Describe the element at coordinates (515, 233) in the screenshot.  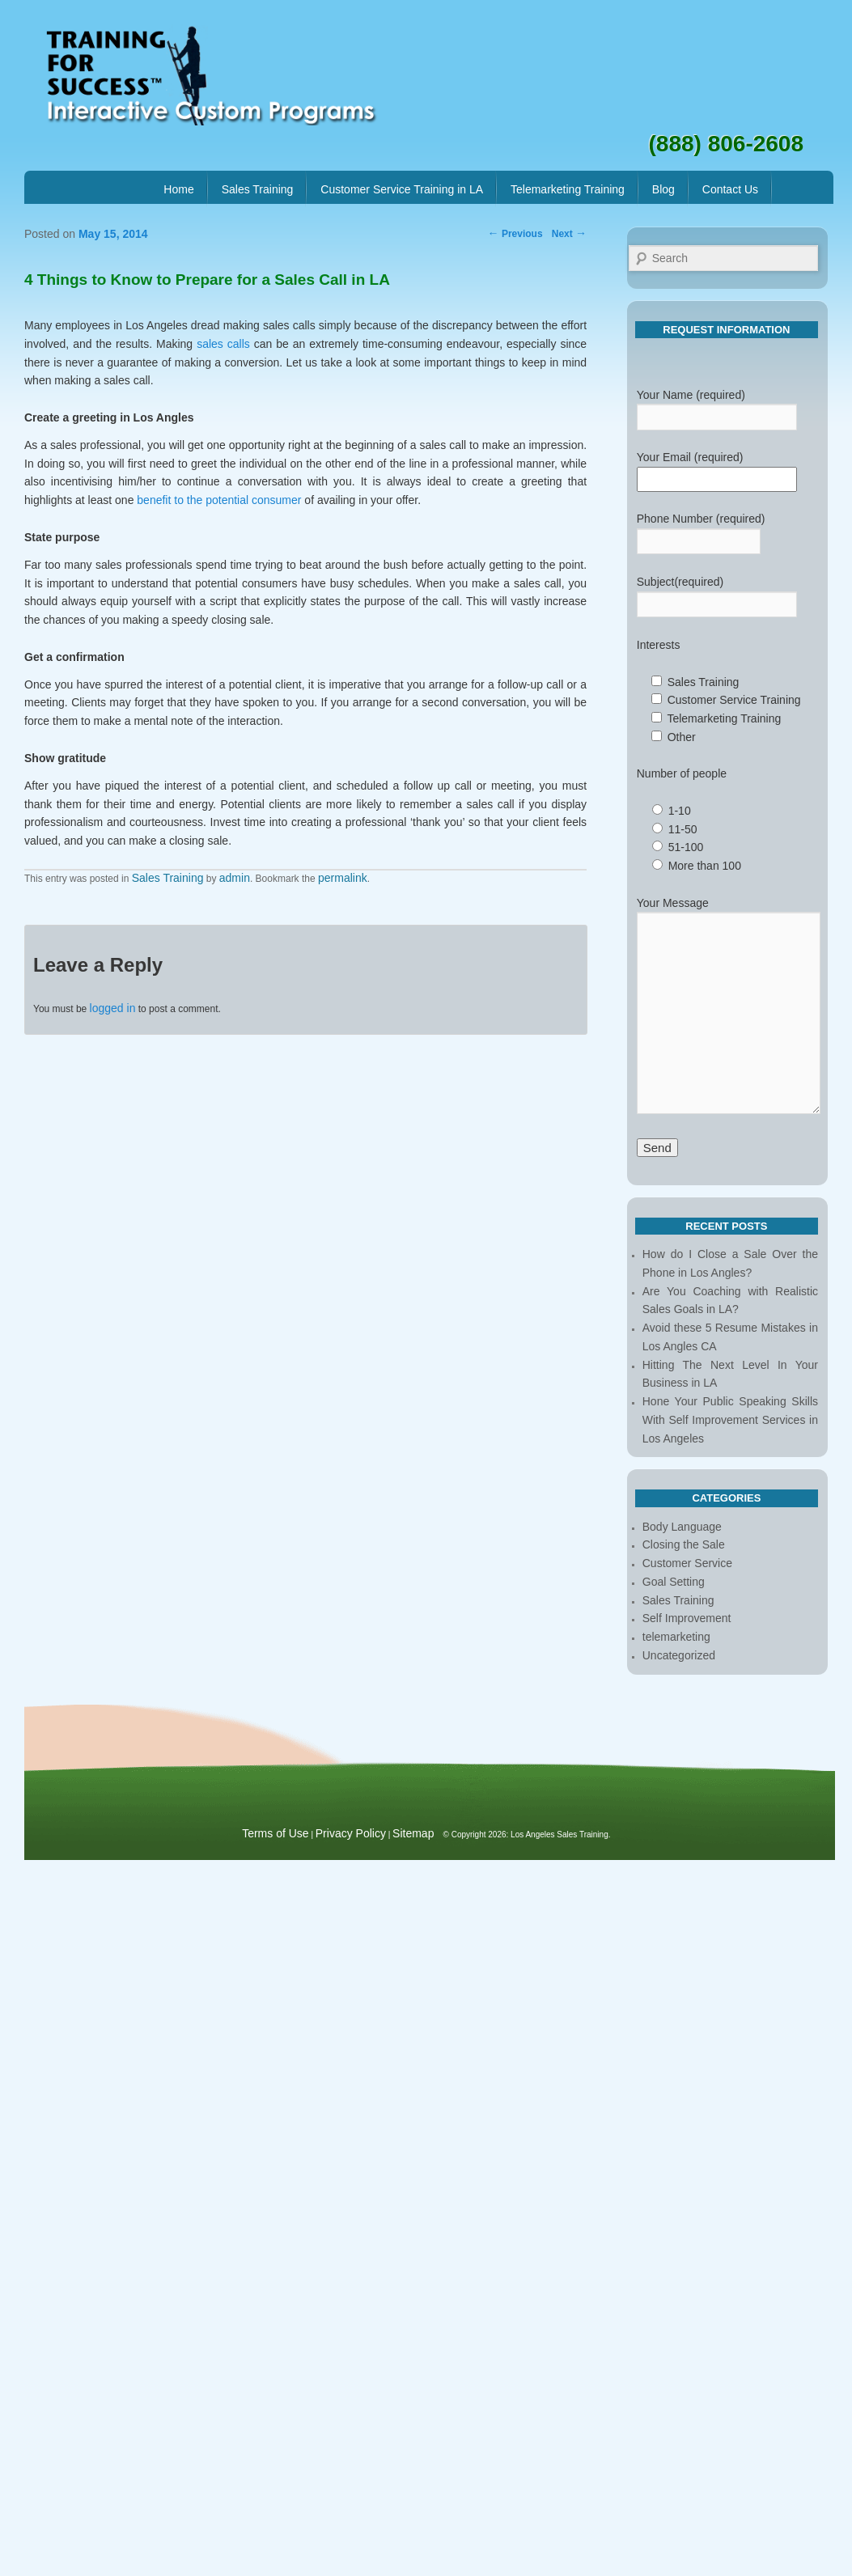
I see `Previous` at that location.